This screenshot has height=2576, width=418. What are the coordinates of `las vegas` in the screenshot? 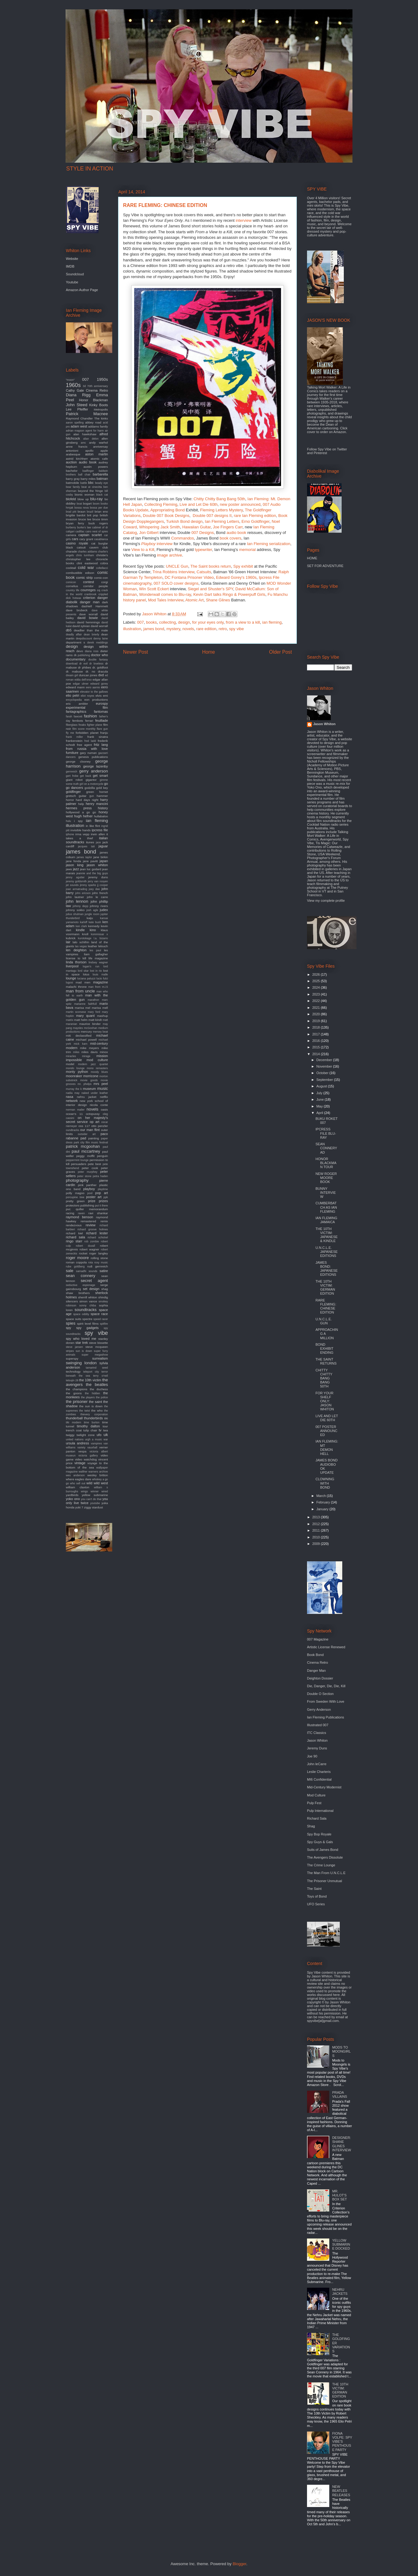 It's located at (81, 946).